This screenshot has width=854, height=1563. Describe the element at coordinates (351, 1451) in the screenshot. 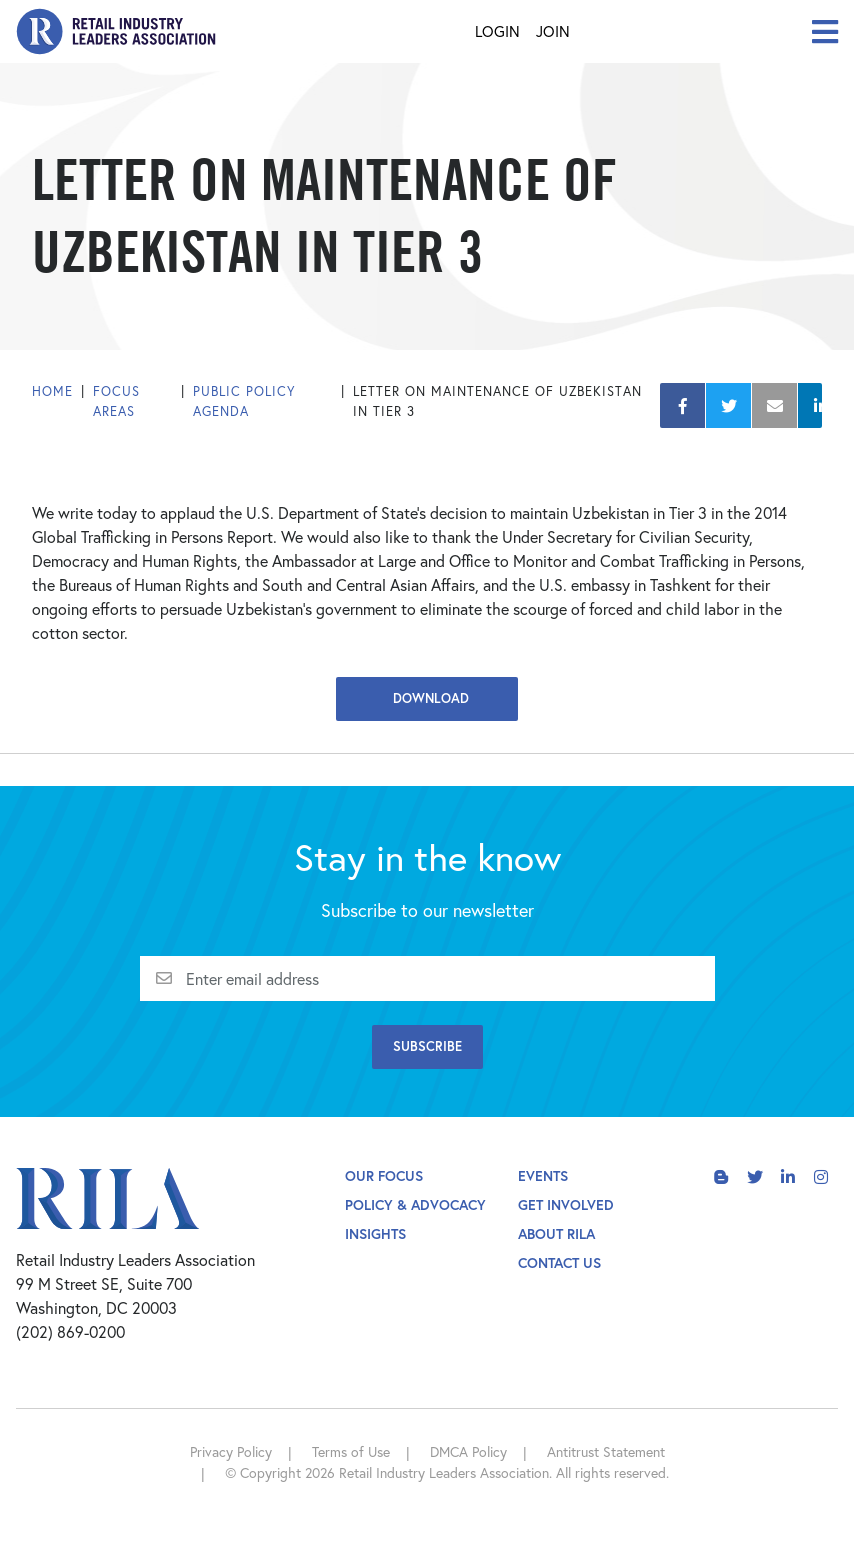

I see `Terms of Use` at that location.